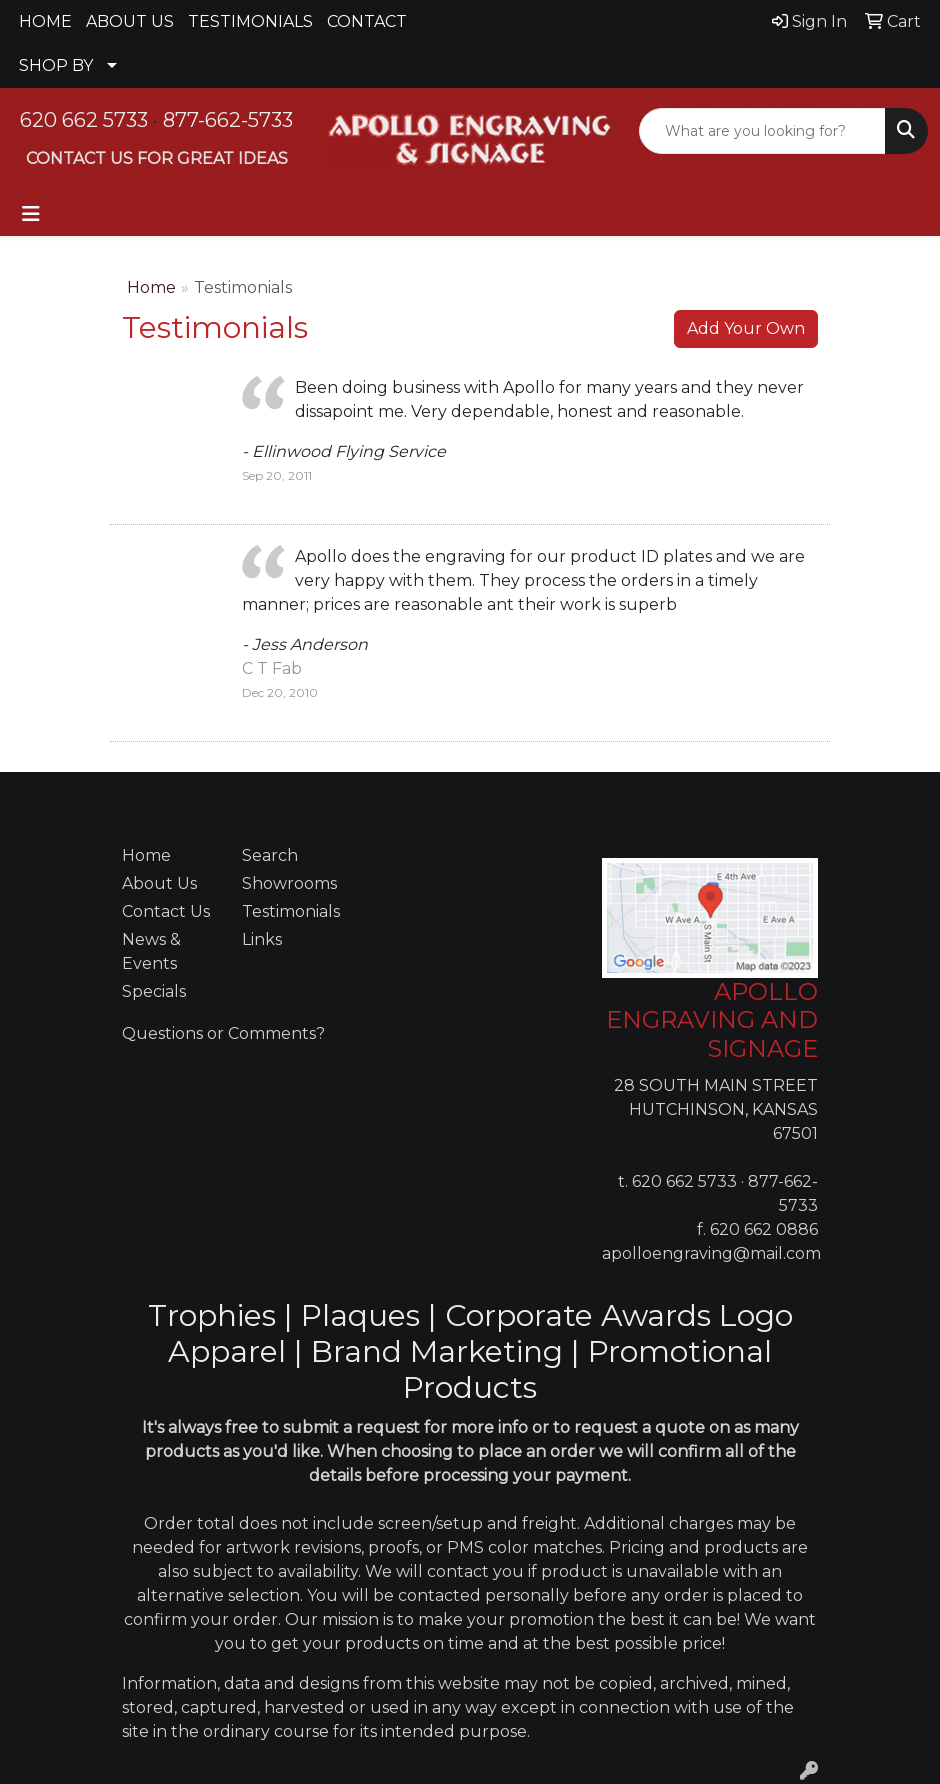 This screenshot has height=1784, width=940. I want to click on Testimonials, so click(290, 911).